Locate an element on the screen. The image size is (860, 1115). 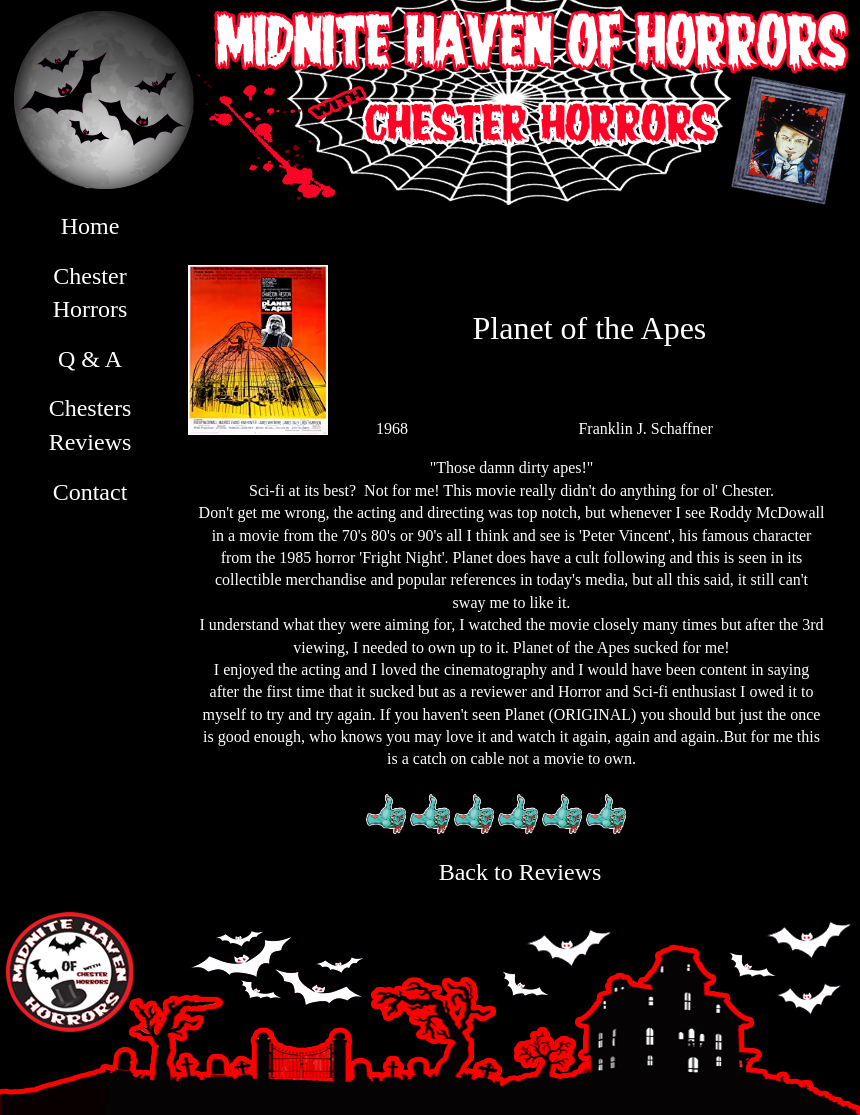
Chesters Reviews is located at coordinates (90, 425).